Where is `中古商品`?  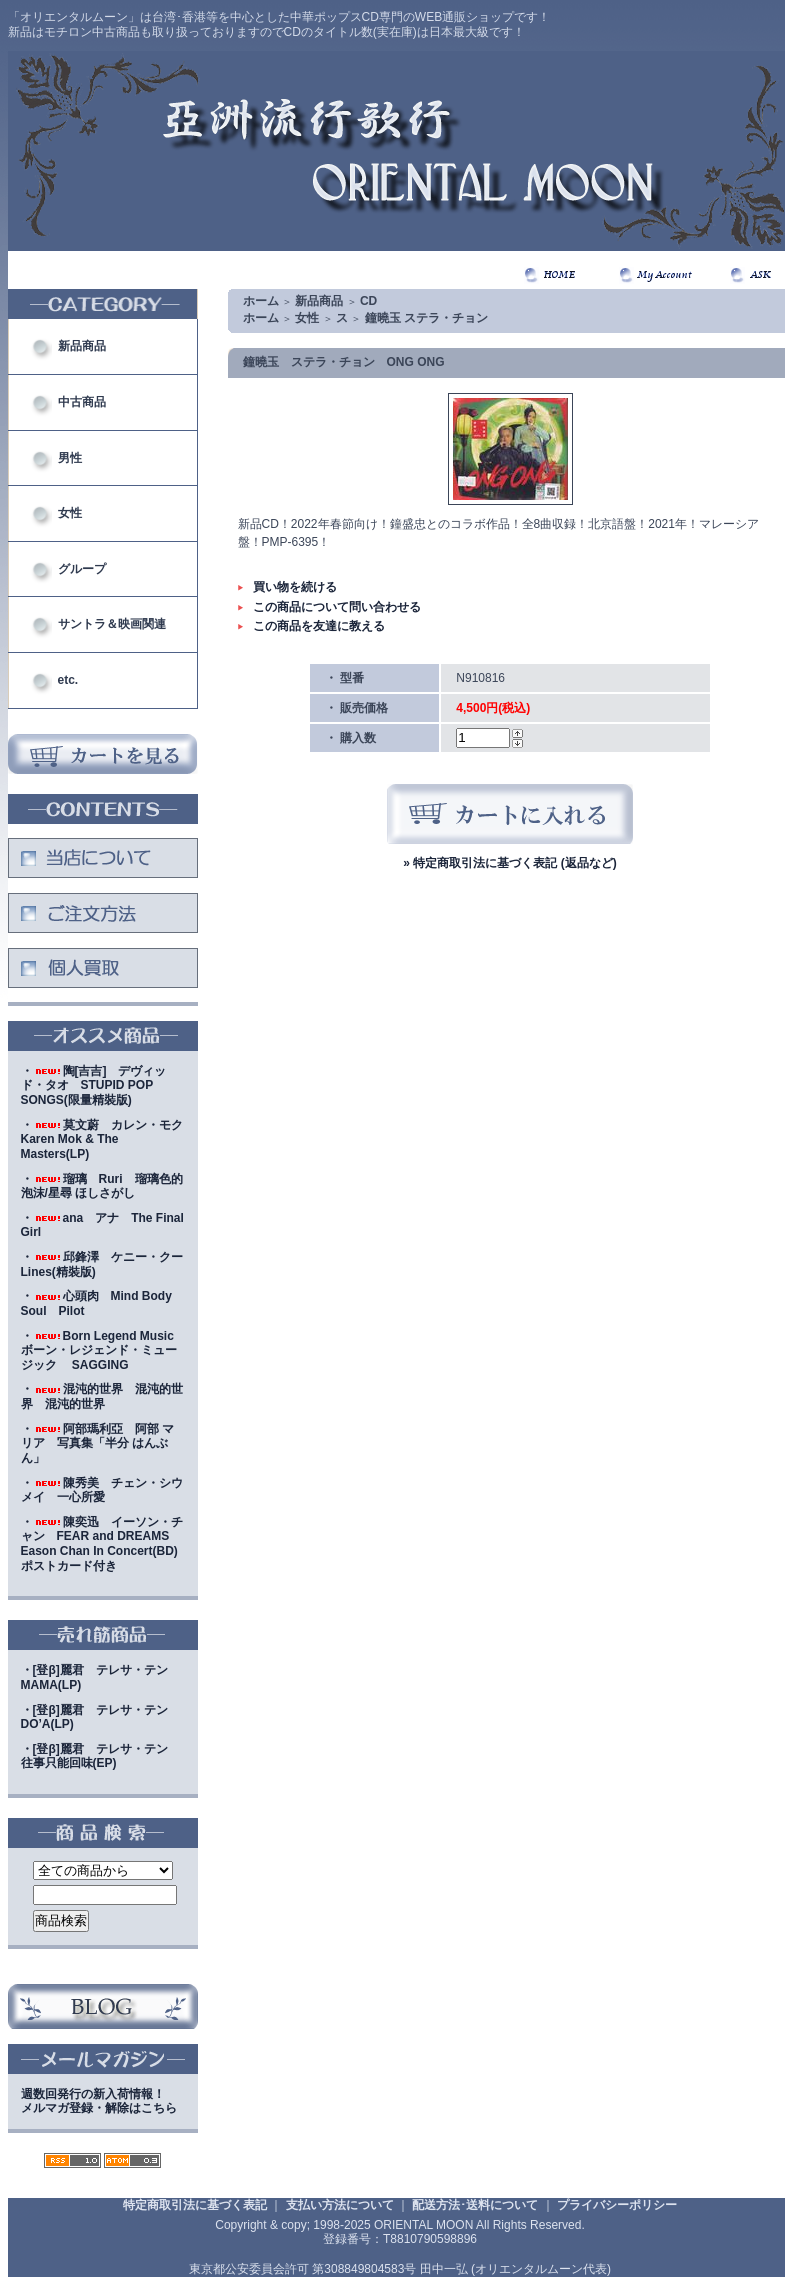 中古商品 is located at coordinates (82, 402).